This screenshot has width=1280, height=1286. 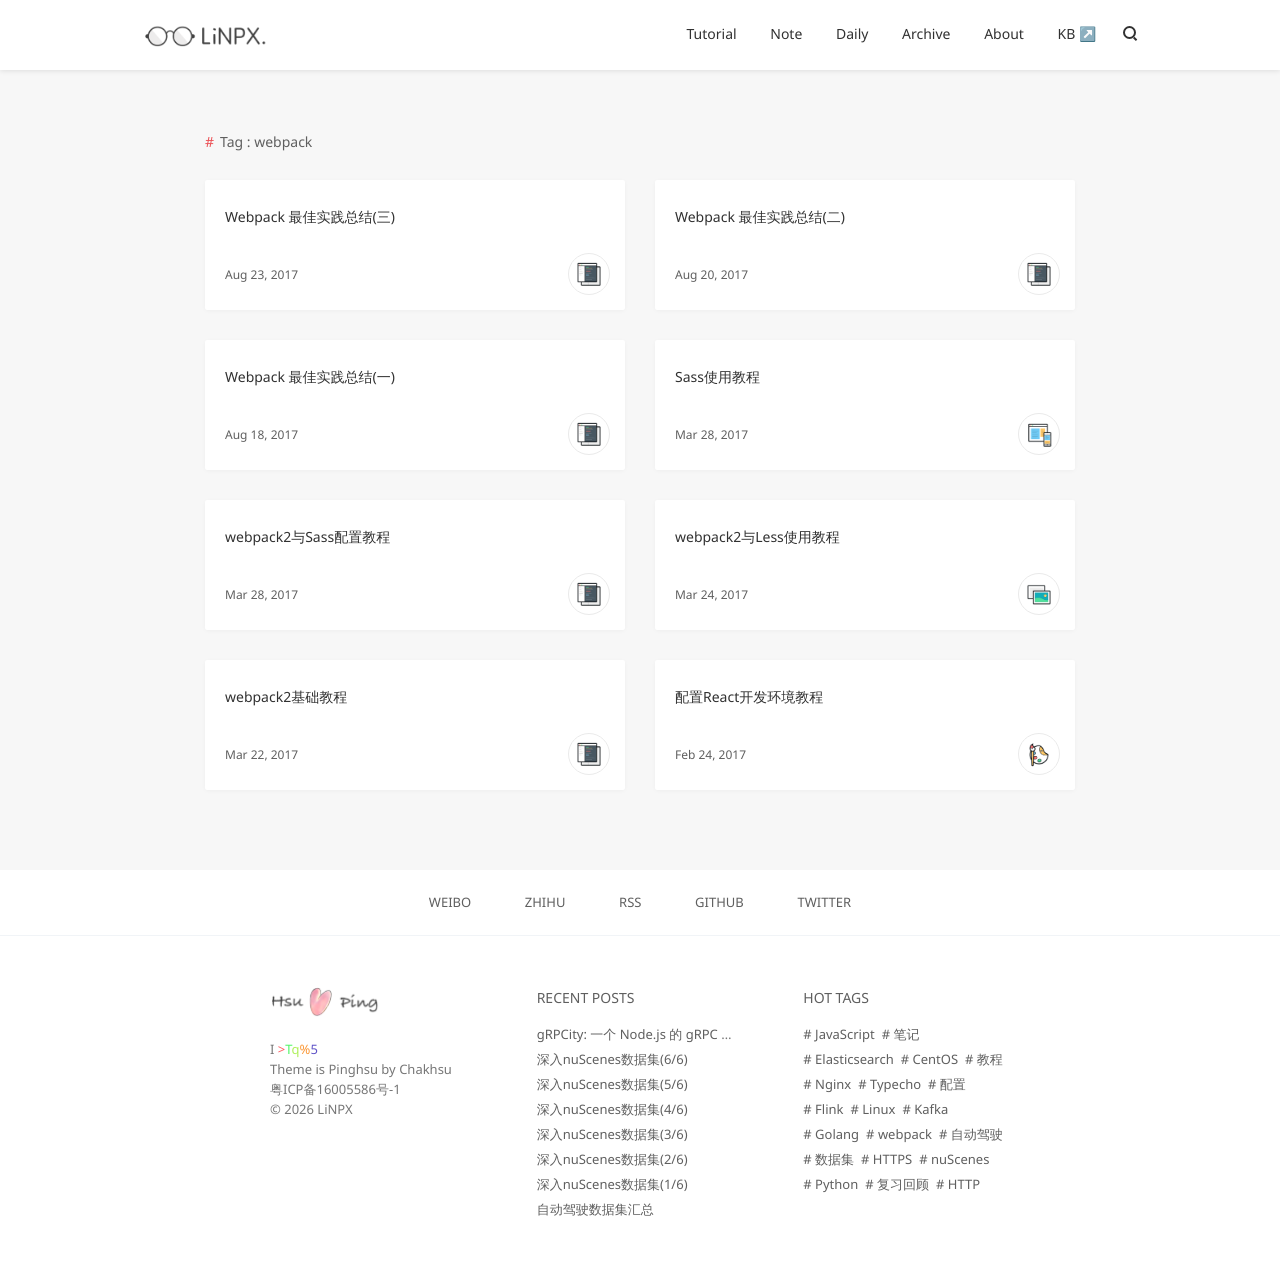 What do you see at coordinates (929, 1059) in the screenshot?
I see `# CentOS` at bounding box center [929, 1059].